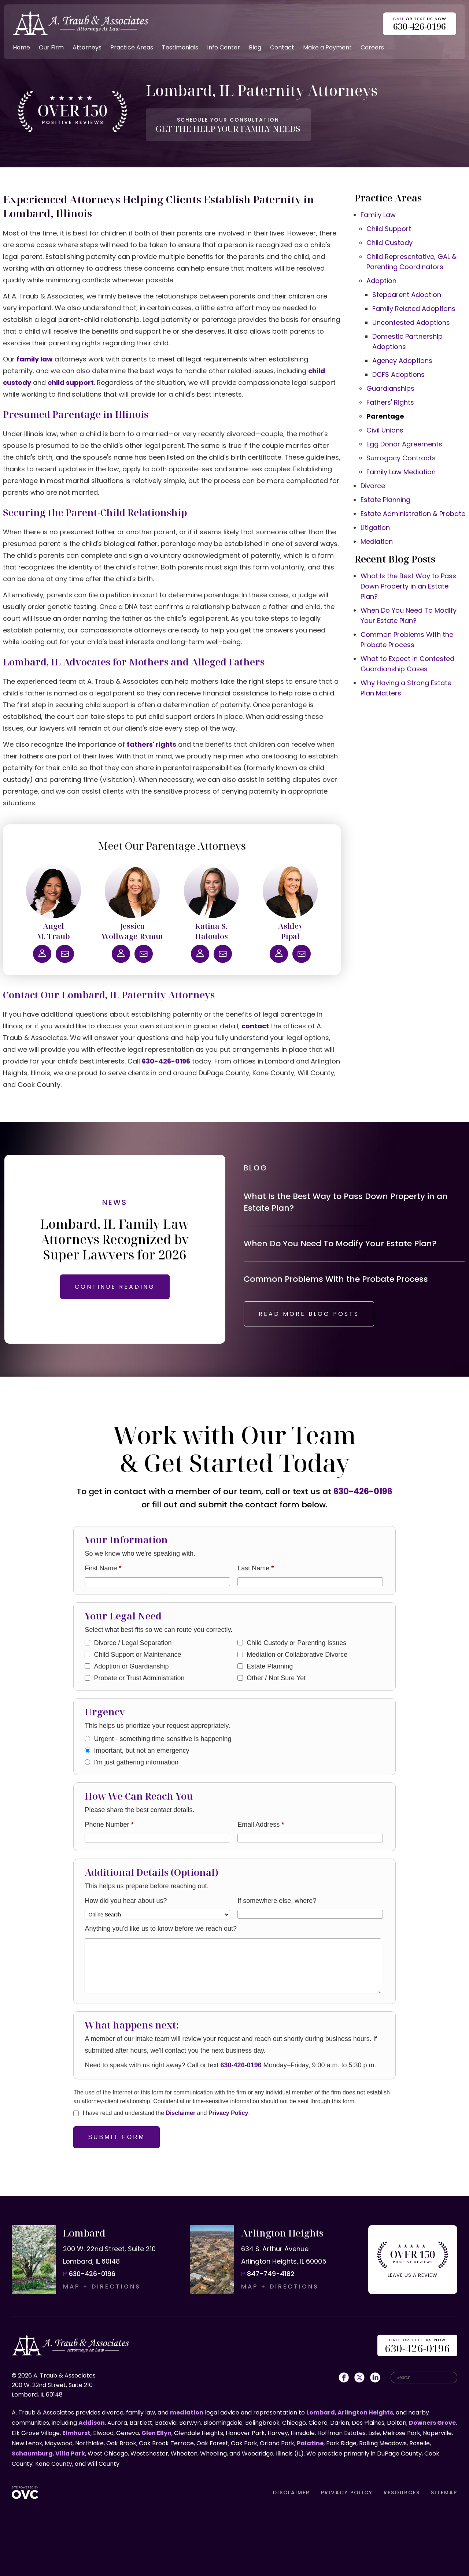 This screenshot has height=2576, width=469. I want to click on DISCLAIMER, so click(291, 2492).